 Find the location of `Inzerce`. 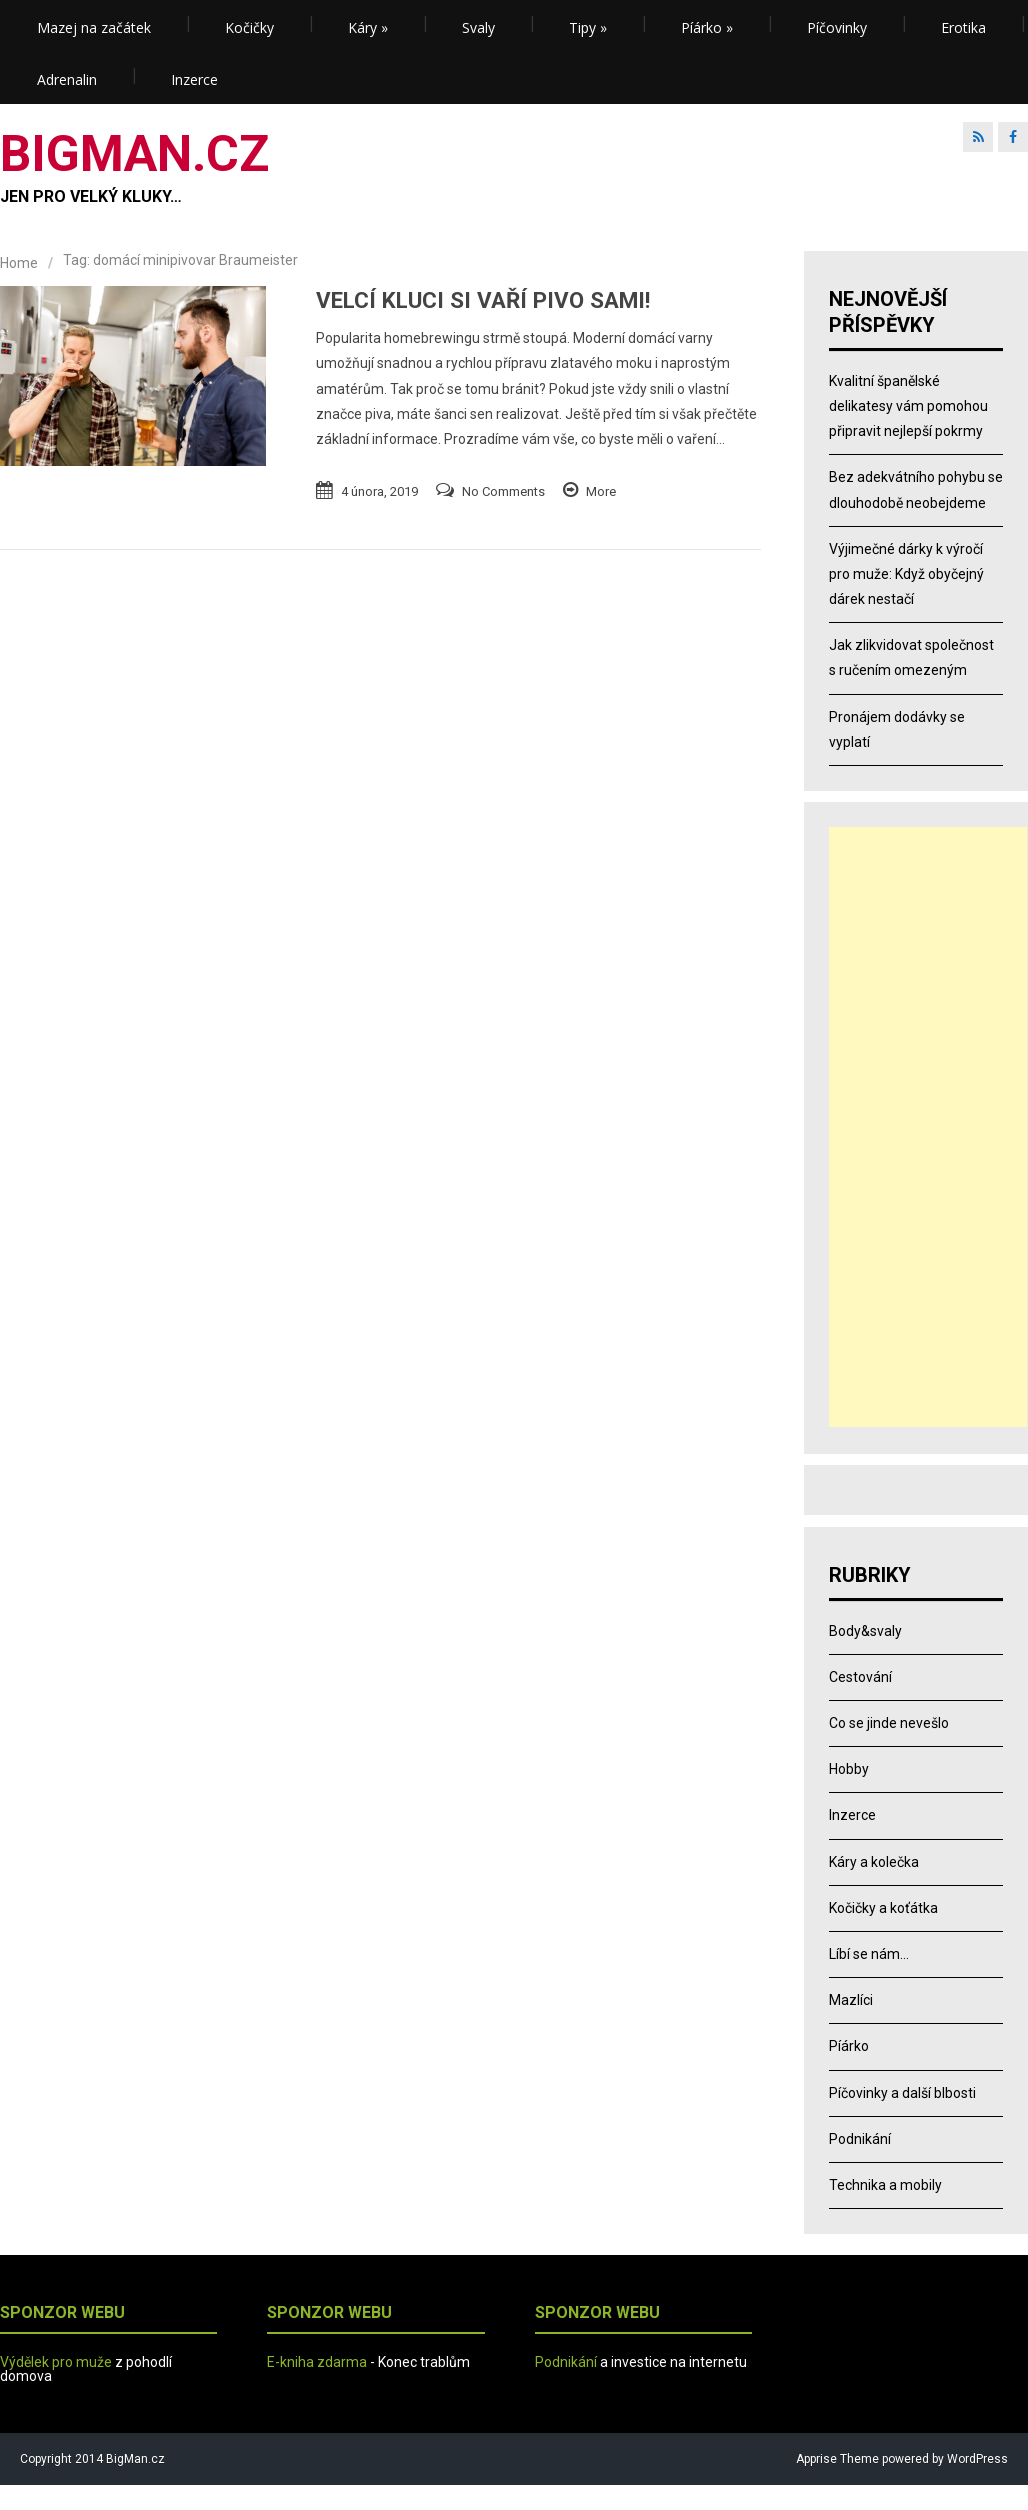

Inzerce is located at coordinates (194, 79).